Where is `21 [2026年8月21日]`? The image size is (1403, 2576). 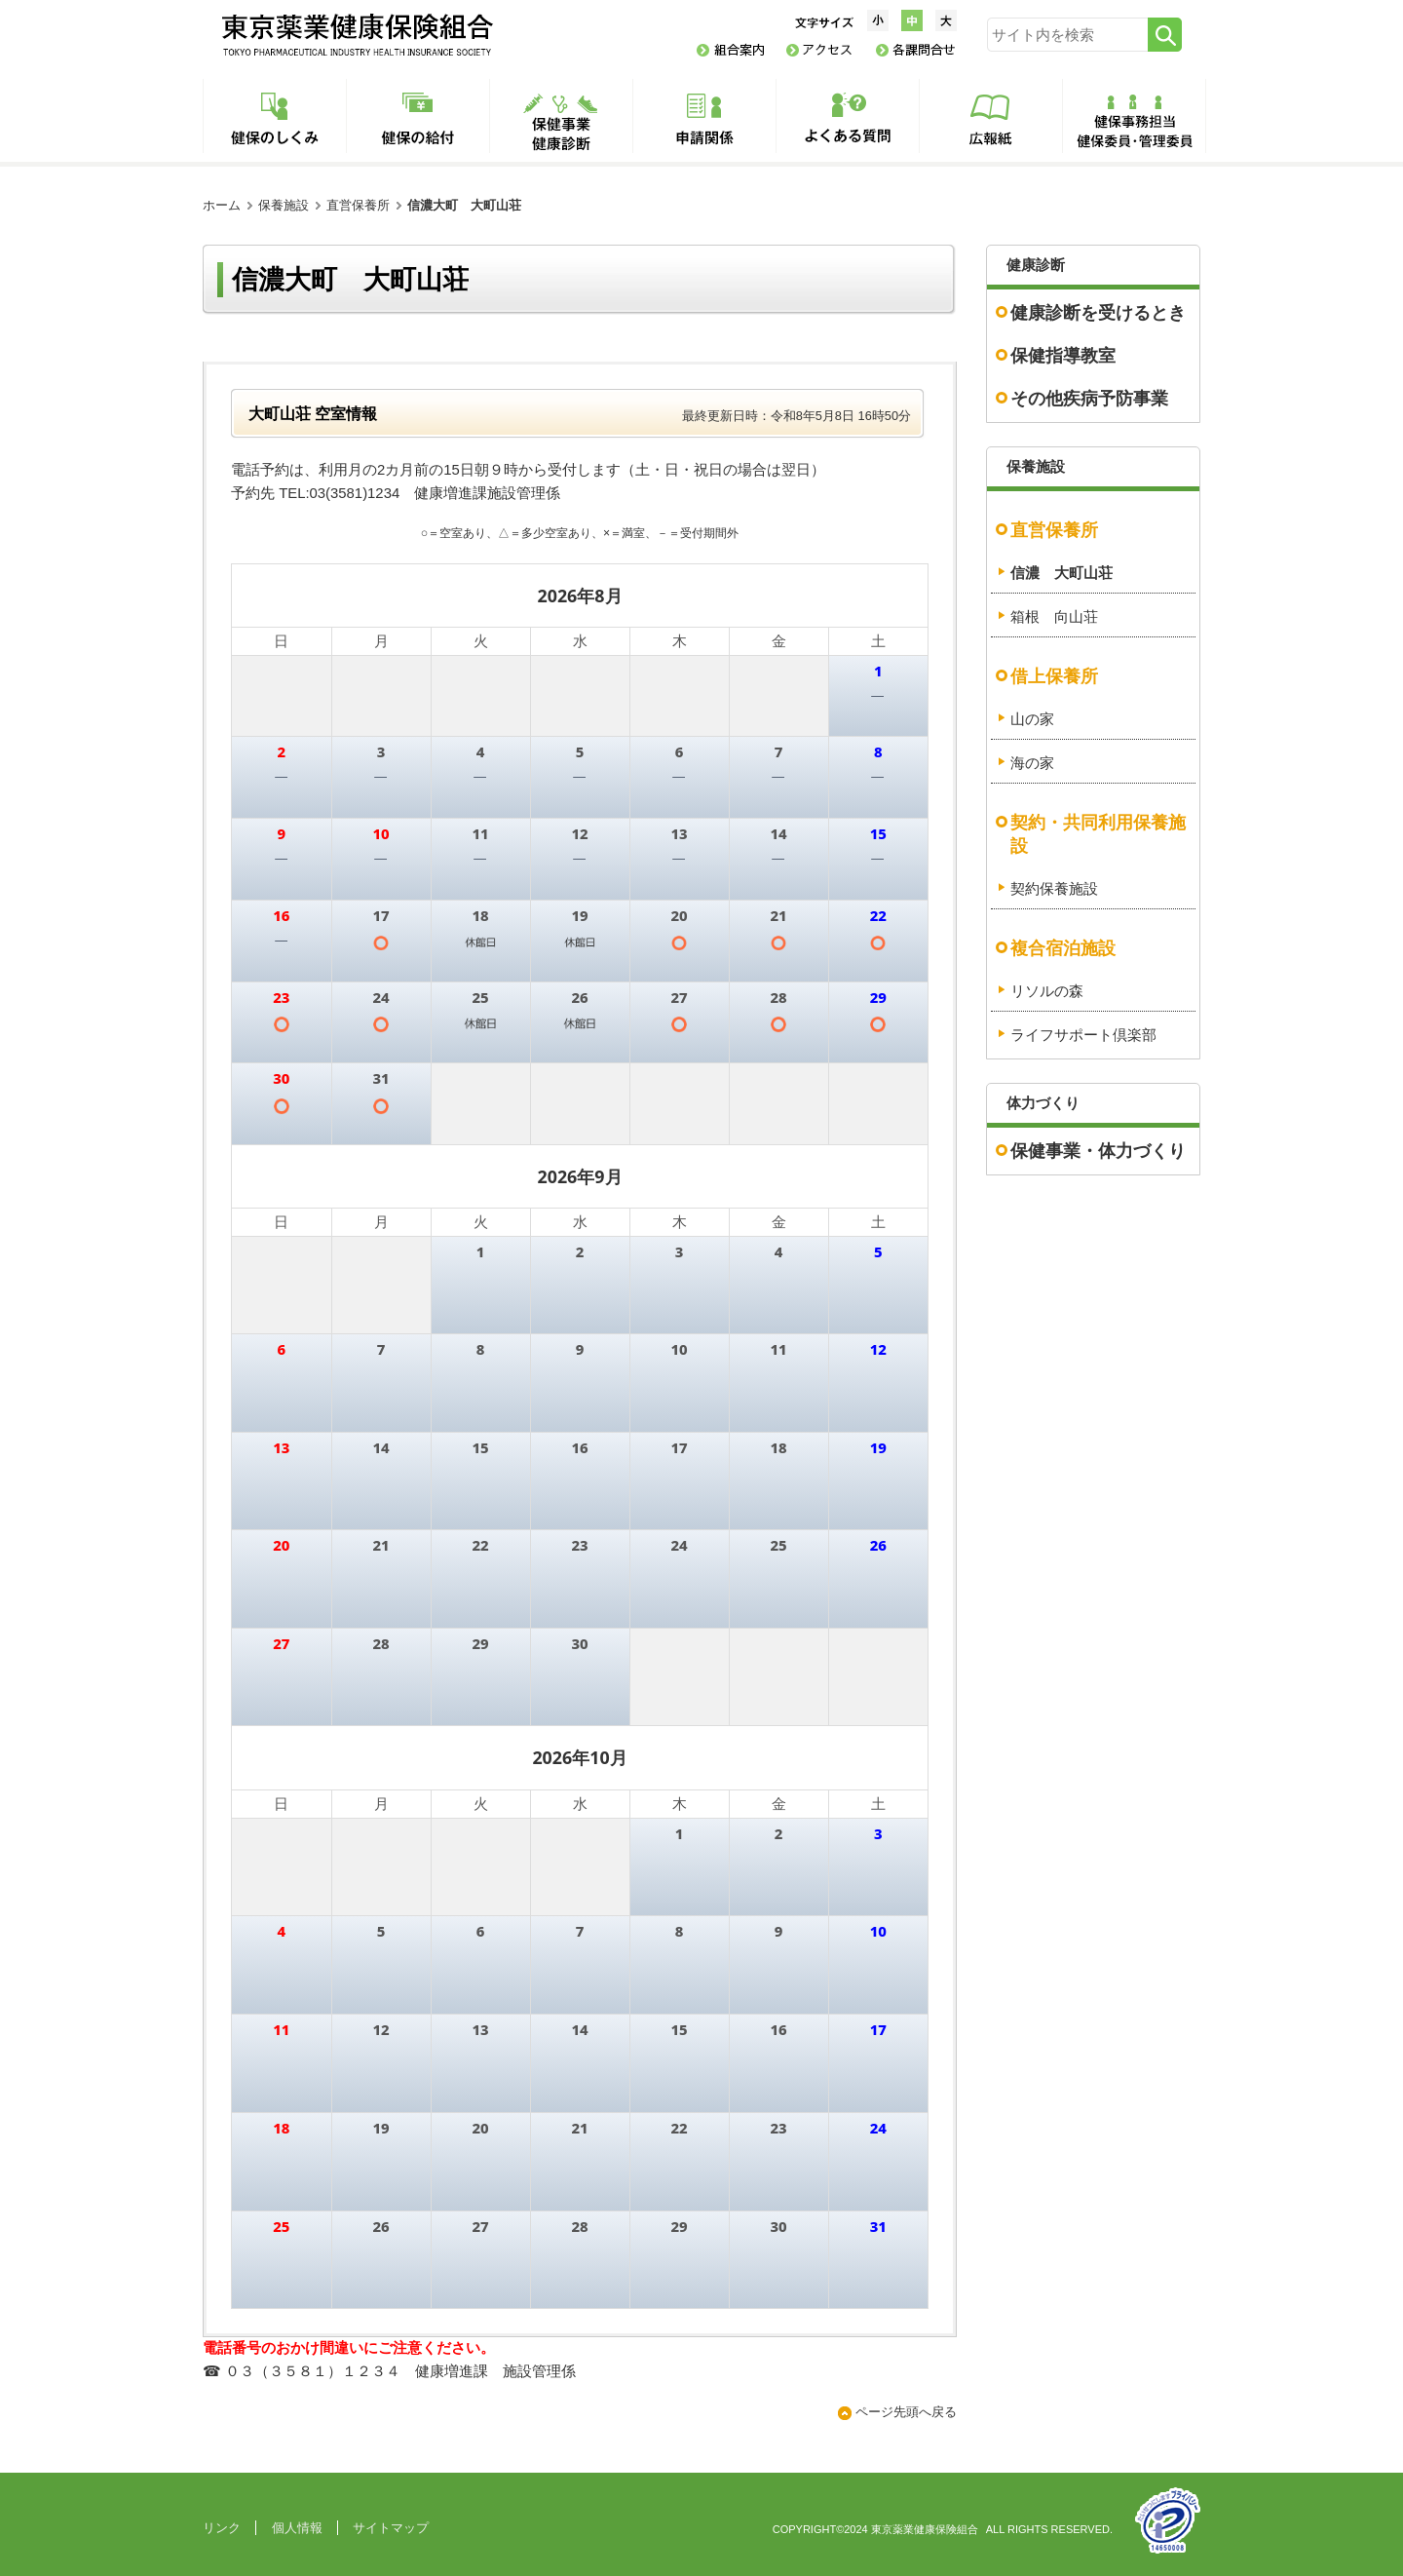
21 [2026年8月21日] is located at coordinates (778, 915).